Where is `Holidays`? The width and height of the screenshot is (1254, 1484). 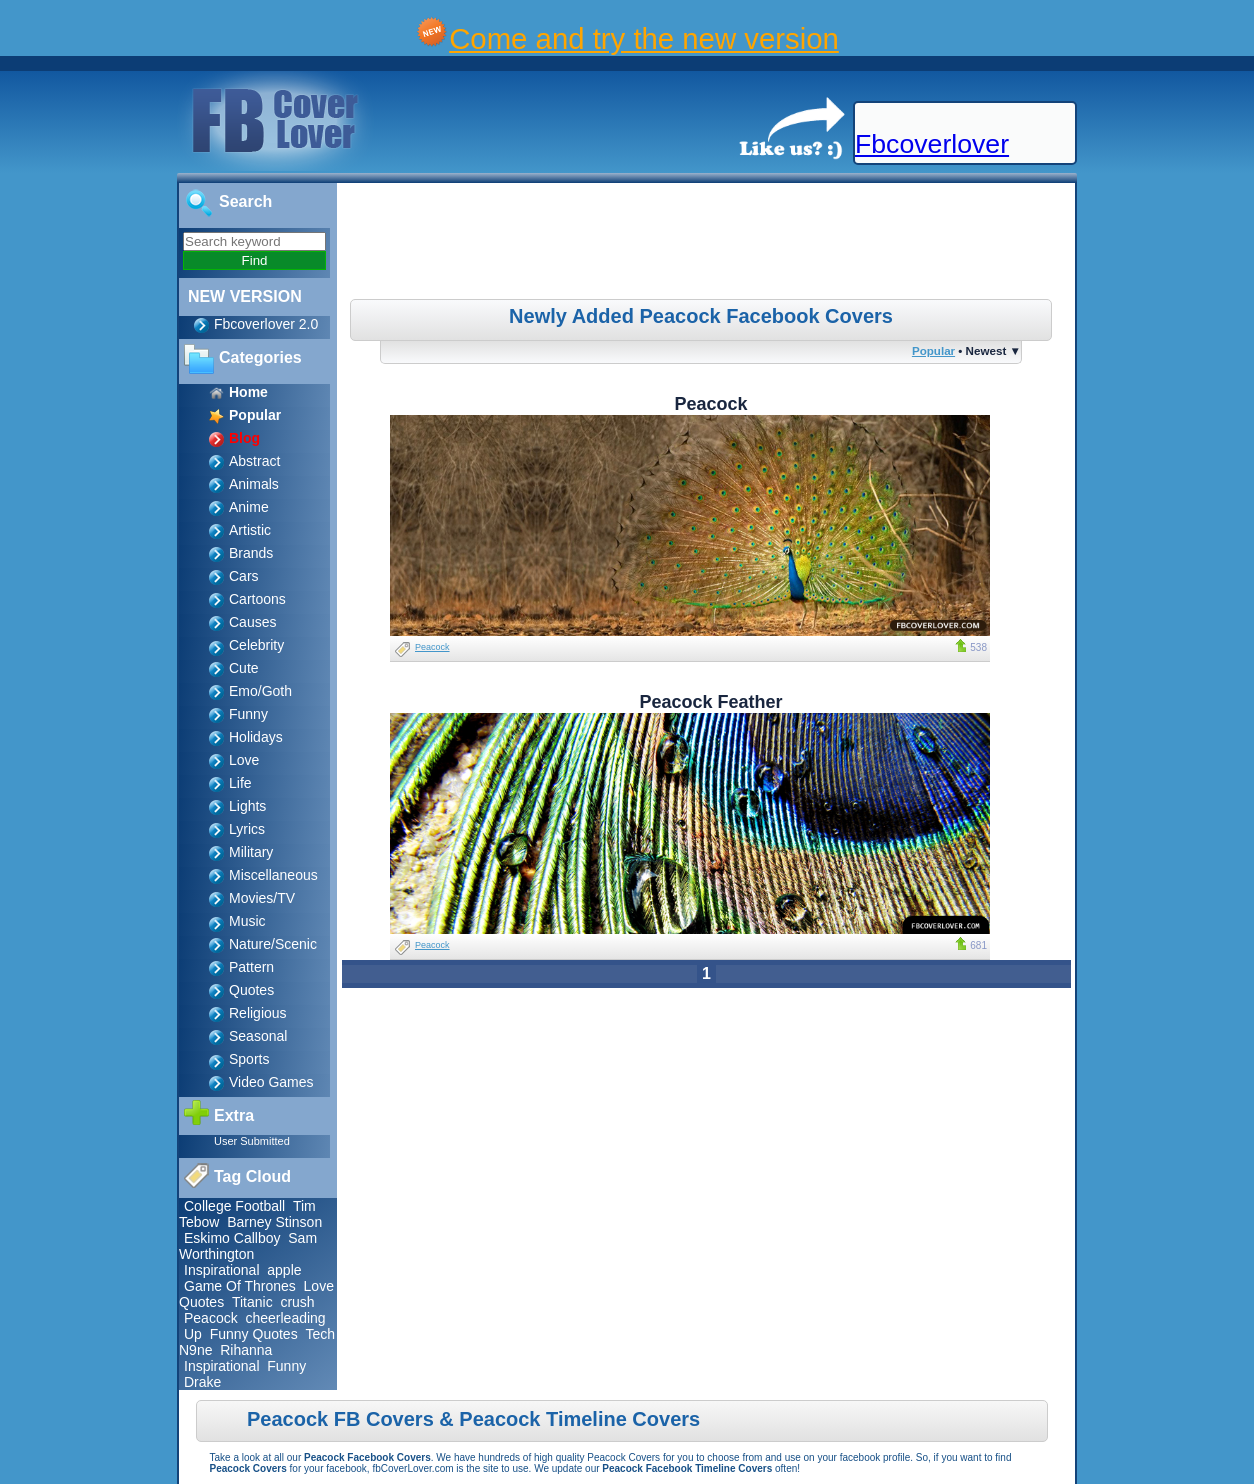 Holidays is located at coordinates (256, 737).